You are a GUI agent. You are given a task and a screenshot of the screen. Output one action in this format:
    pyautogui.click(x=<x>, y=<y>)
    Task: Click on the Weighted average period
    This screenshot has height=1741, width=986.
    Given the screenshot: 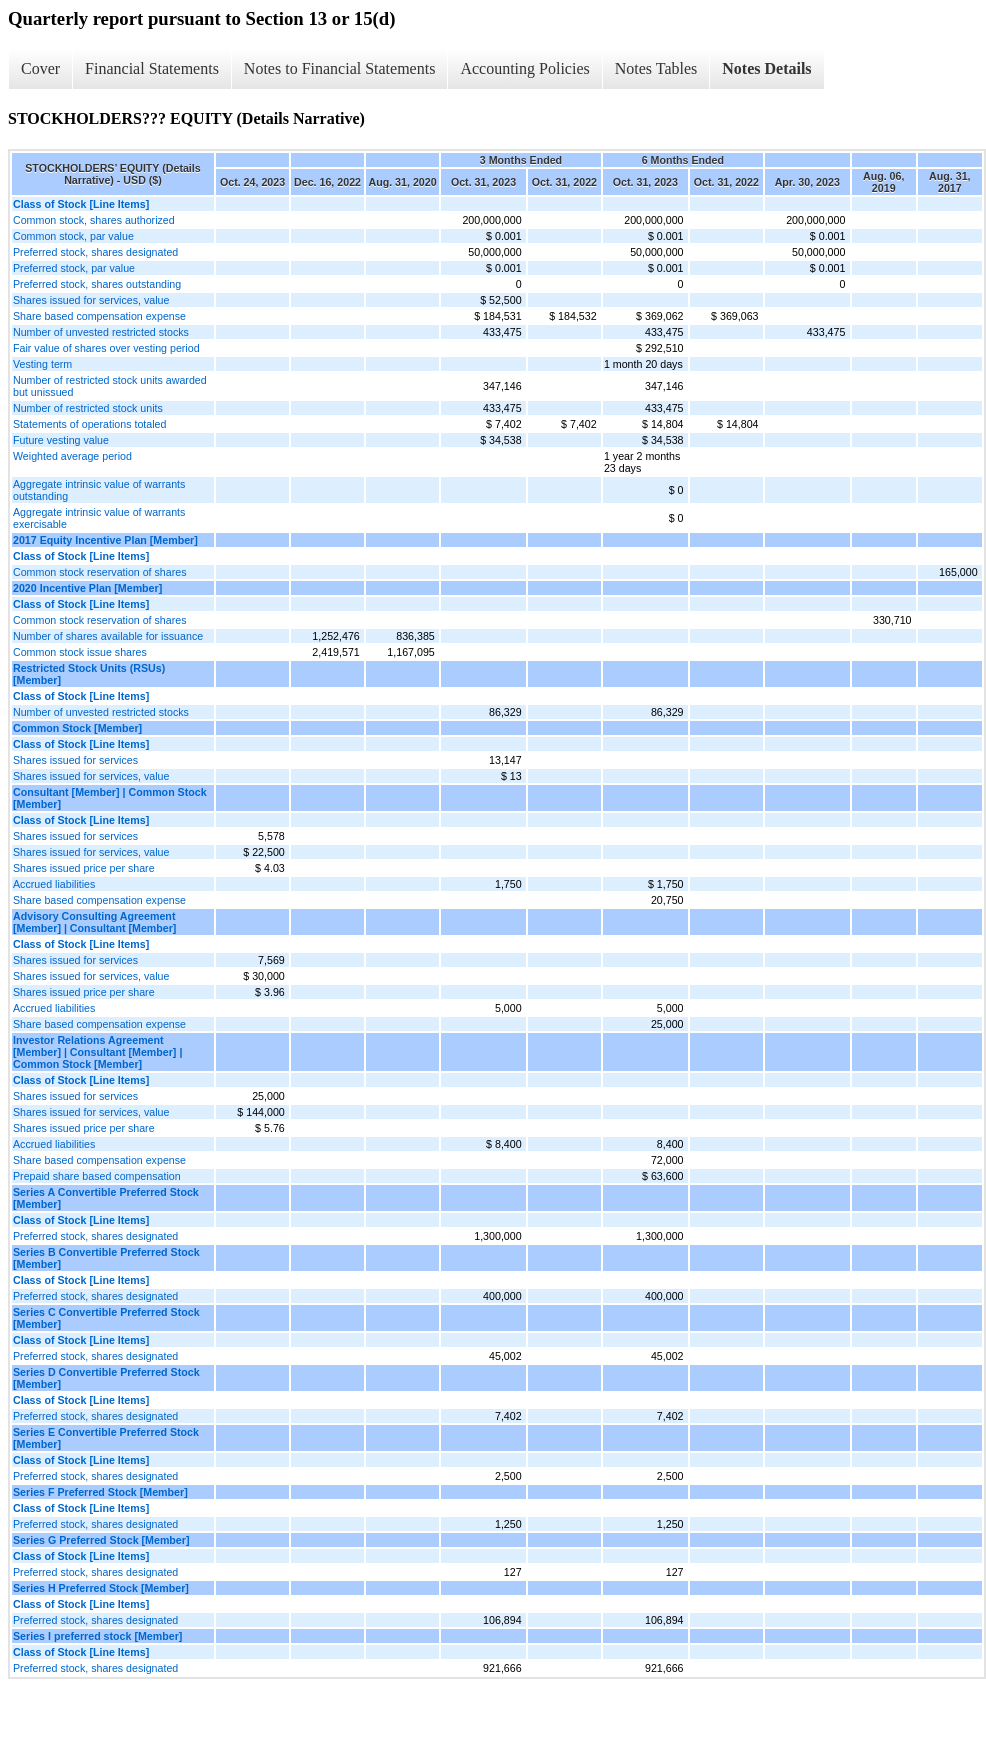 What is the action you would take?
    pyautogui.click(x=72, y=456)
    